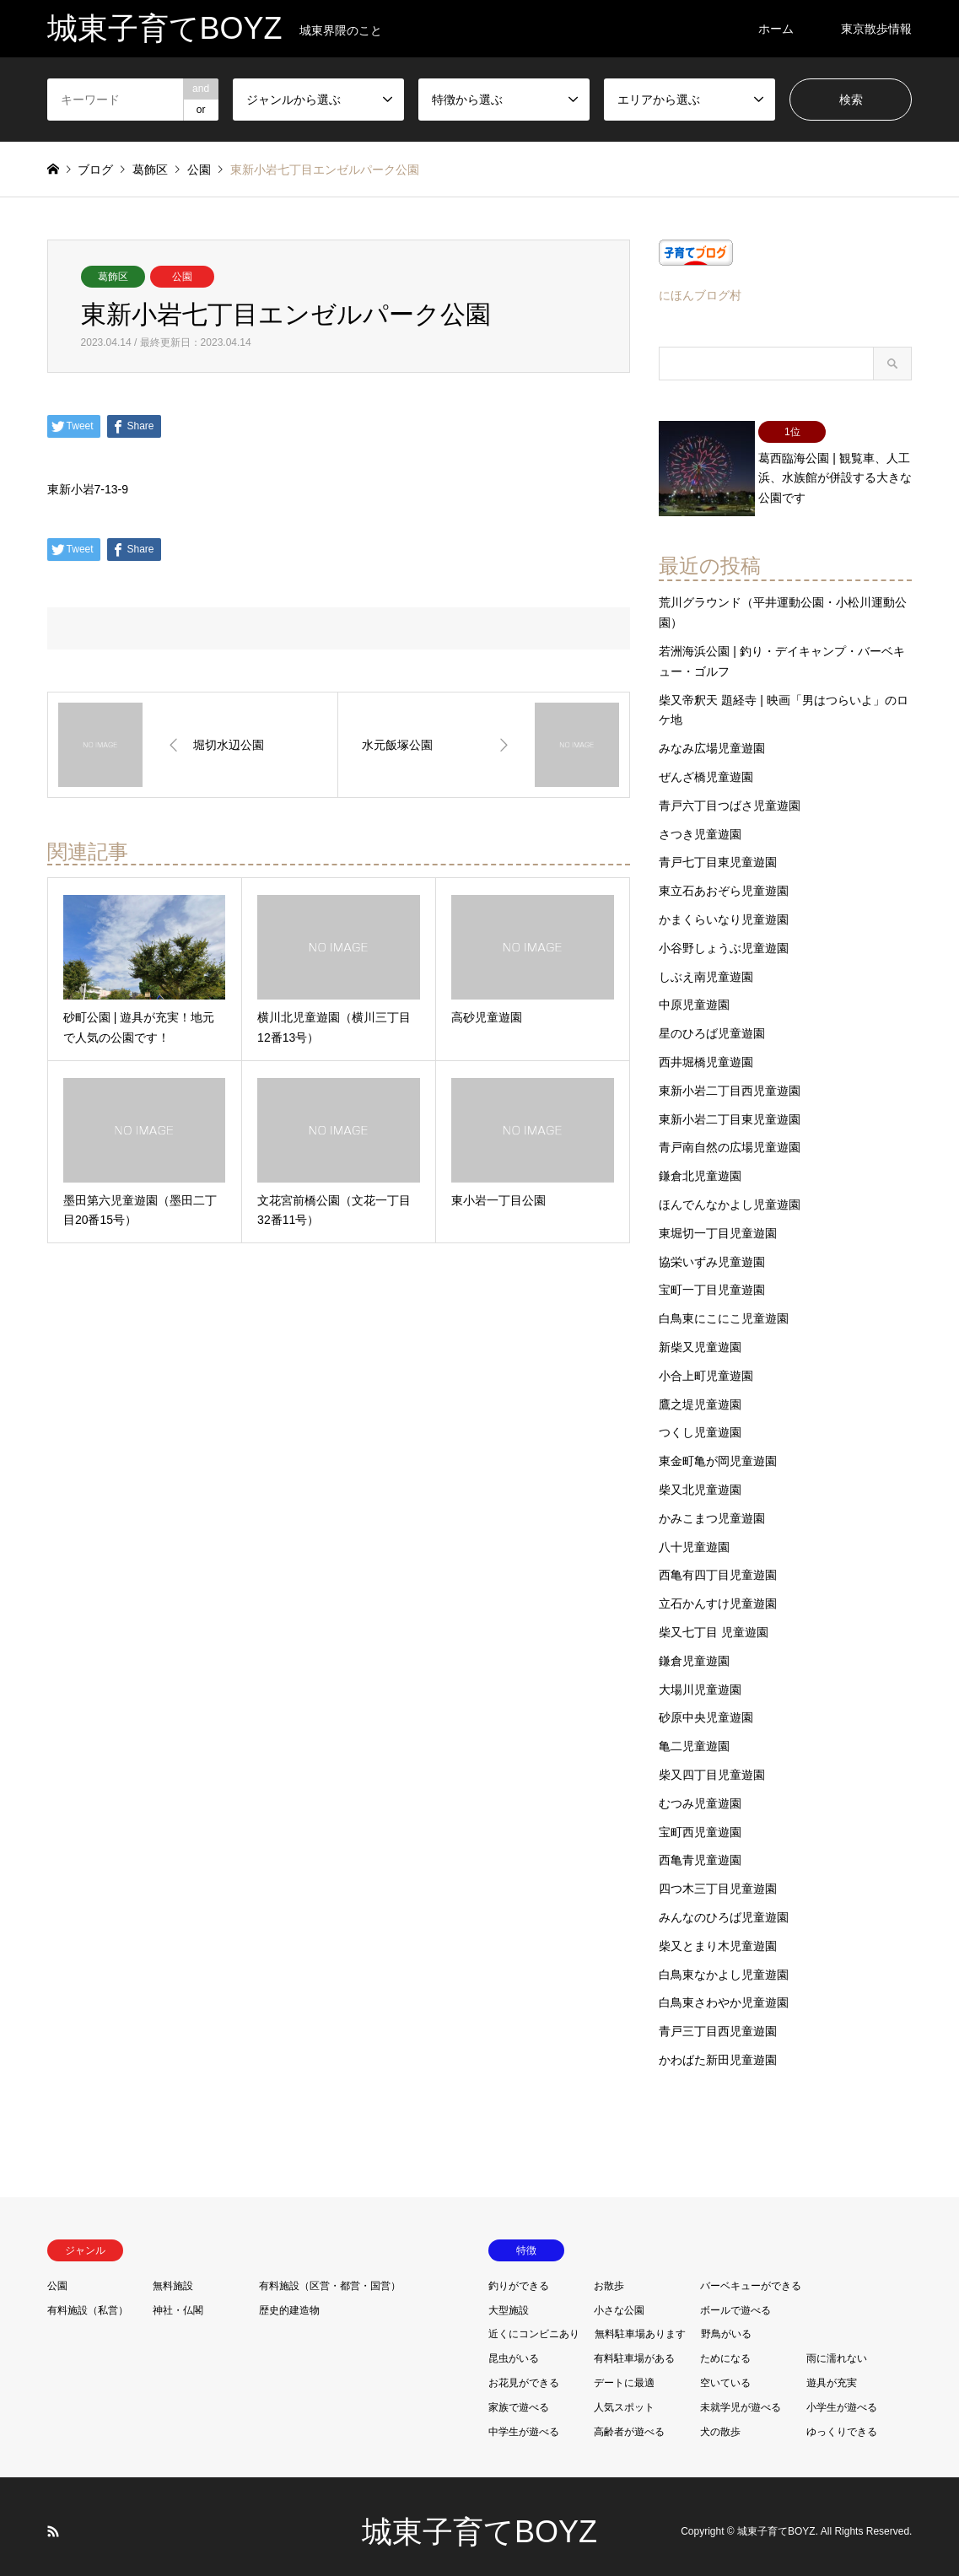  What do you see at coordinates (87, 2298) in the screenshot?
I see `有料施設（私営）` at bounding box center [87, 2298].